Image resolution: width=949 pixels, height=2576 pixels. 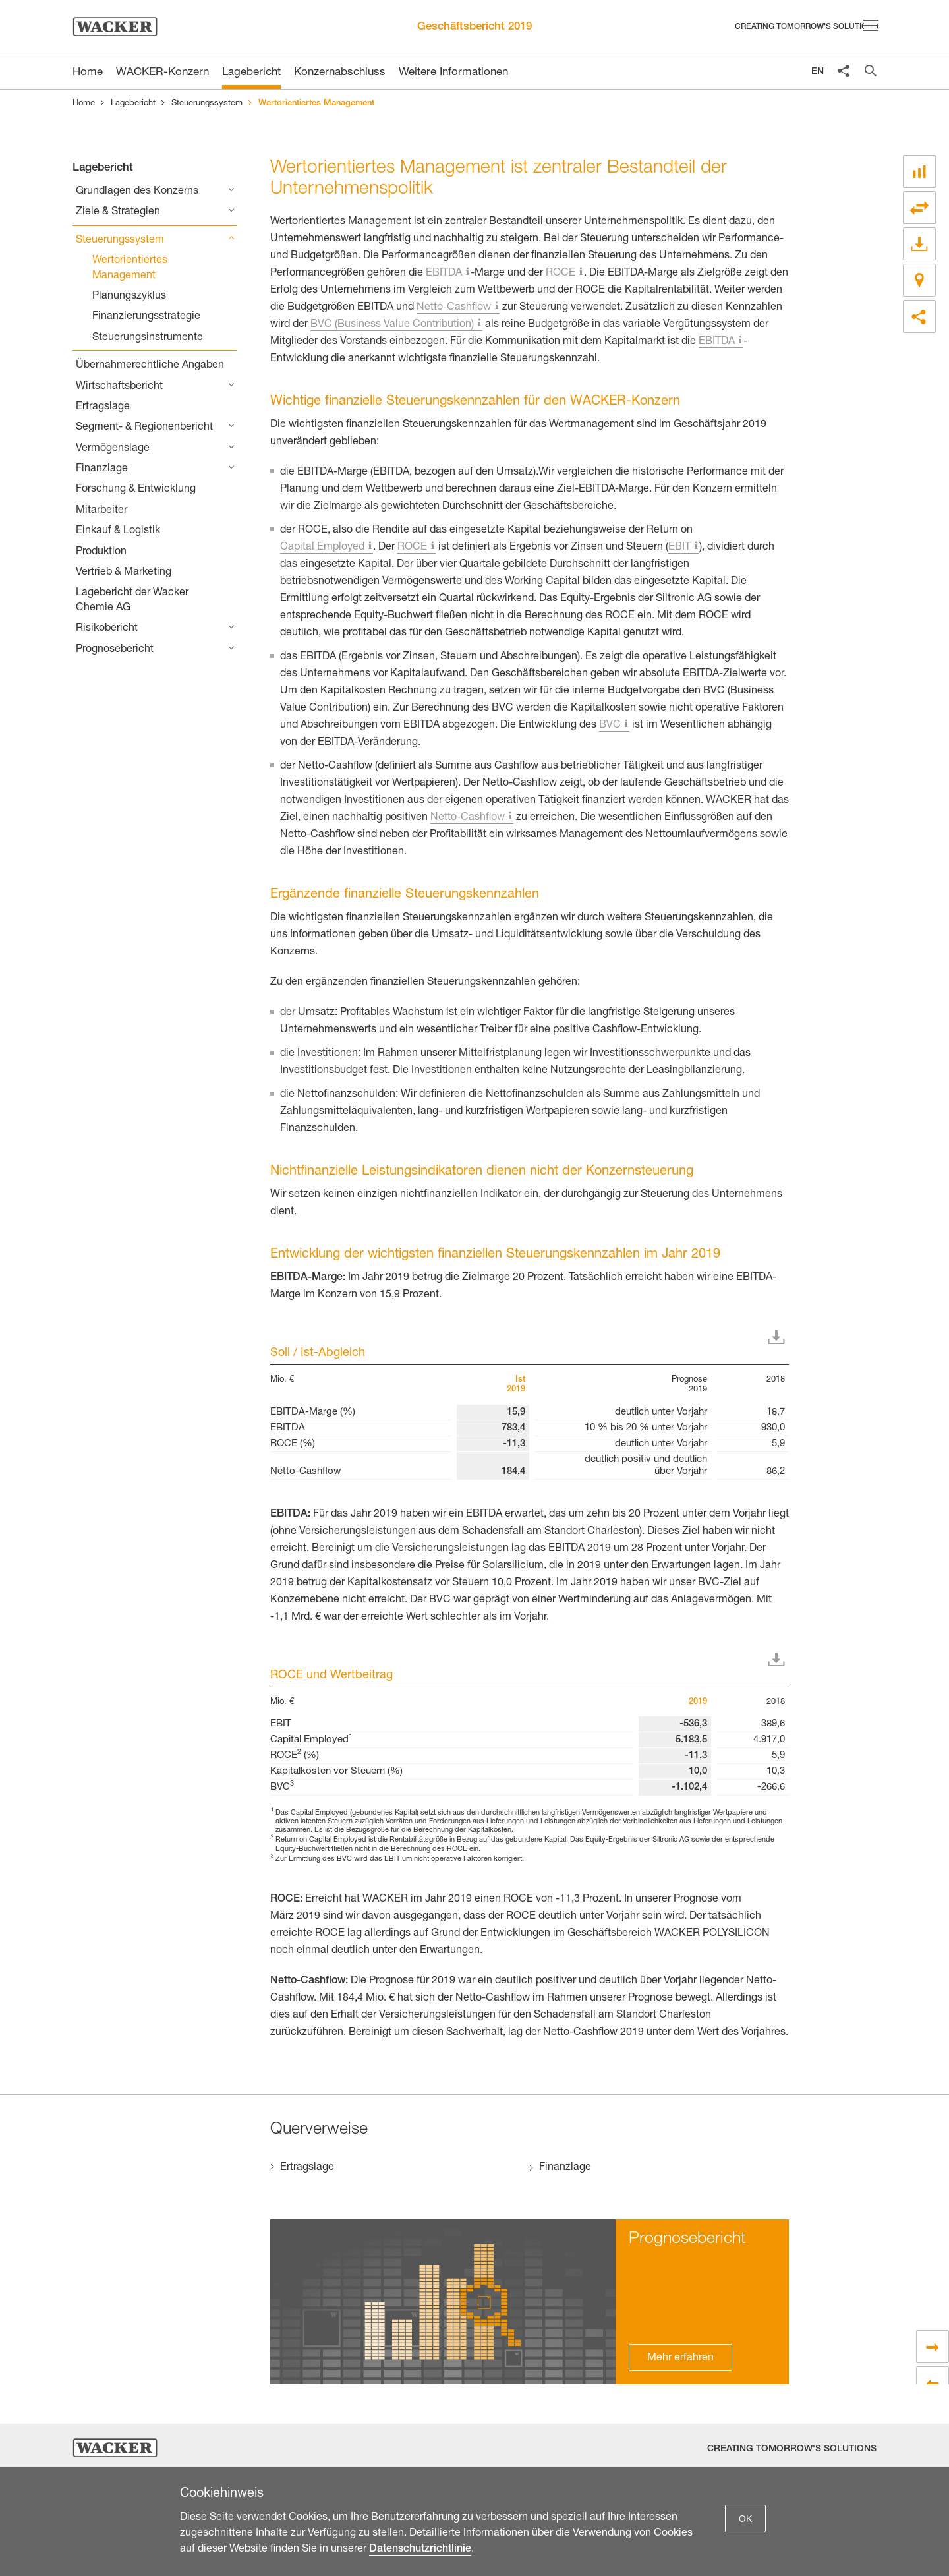 I want to click on Wirtschaftsbericht, so click(x=119, y=387).